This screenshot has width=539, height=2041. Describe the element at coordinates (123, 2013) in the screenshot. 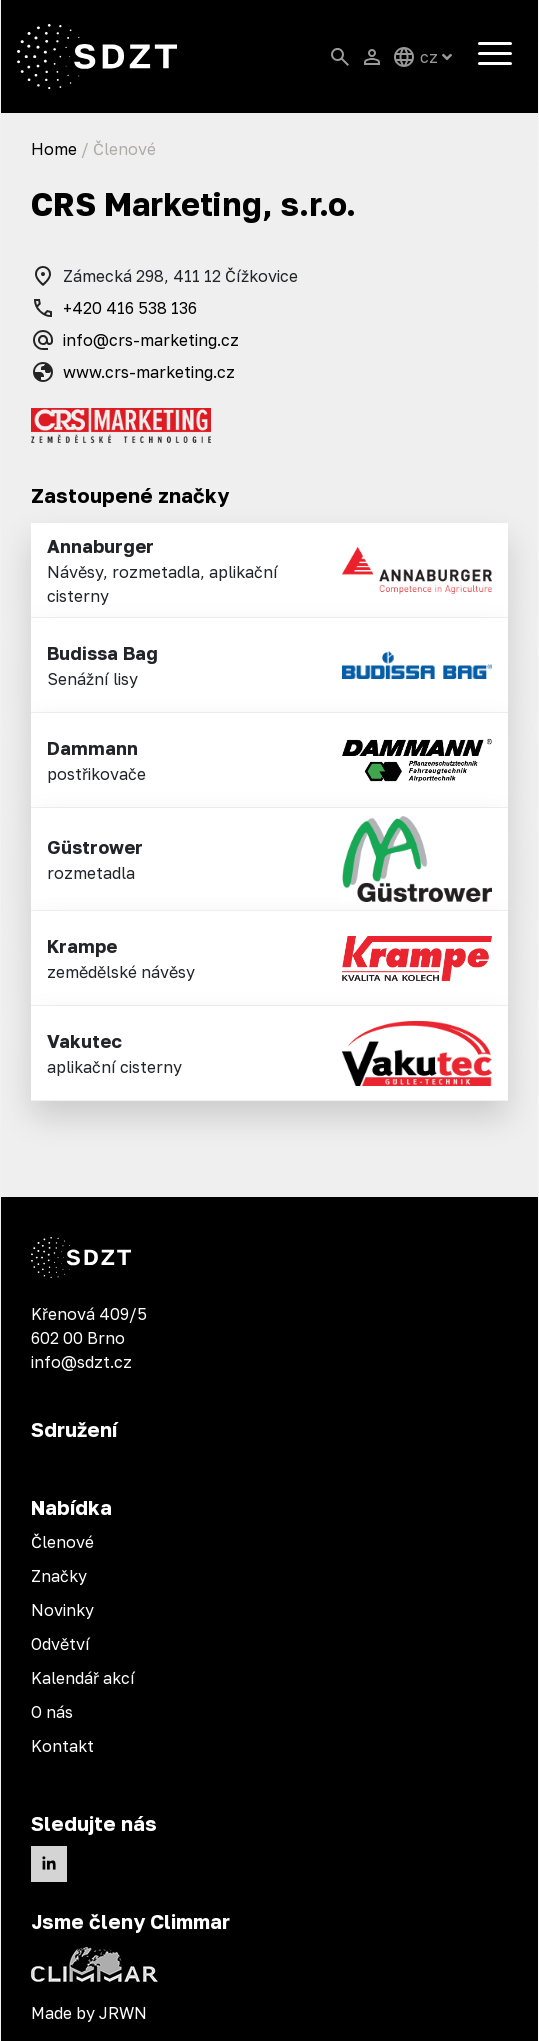

I see `JRWN` at that location.